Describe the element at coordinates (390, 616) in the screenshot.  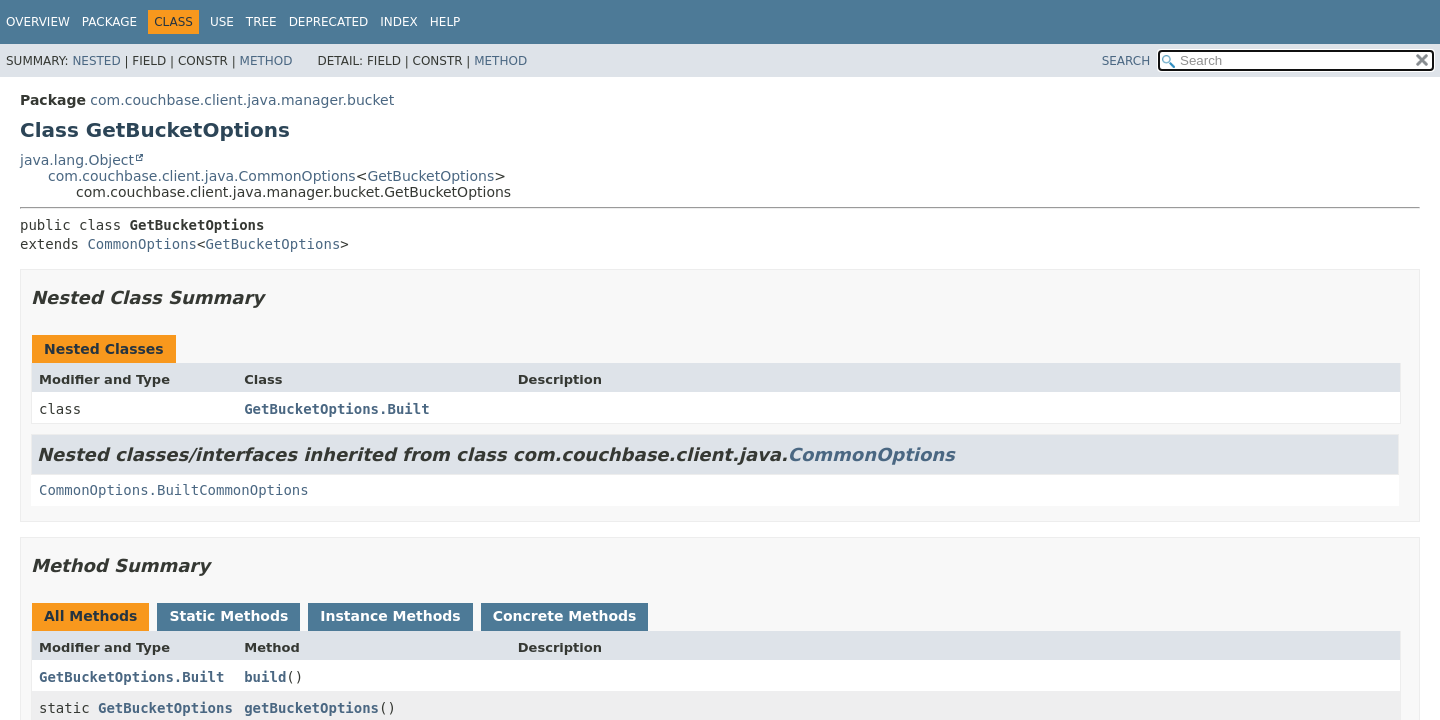
I see `Instance Methods [tab]` at that location.